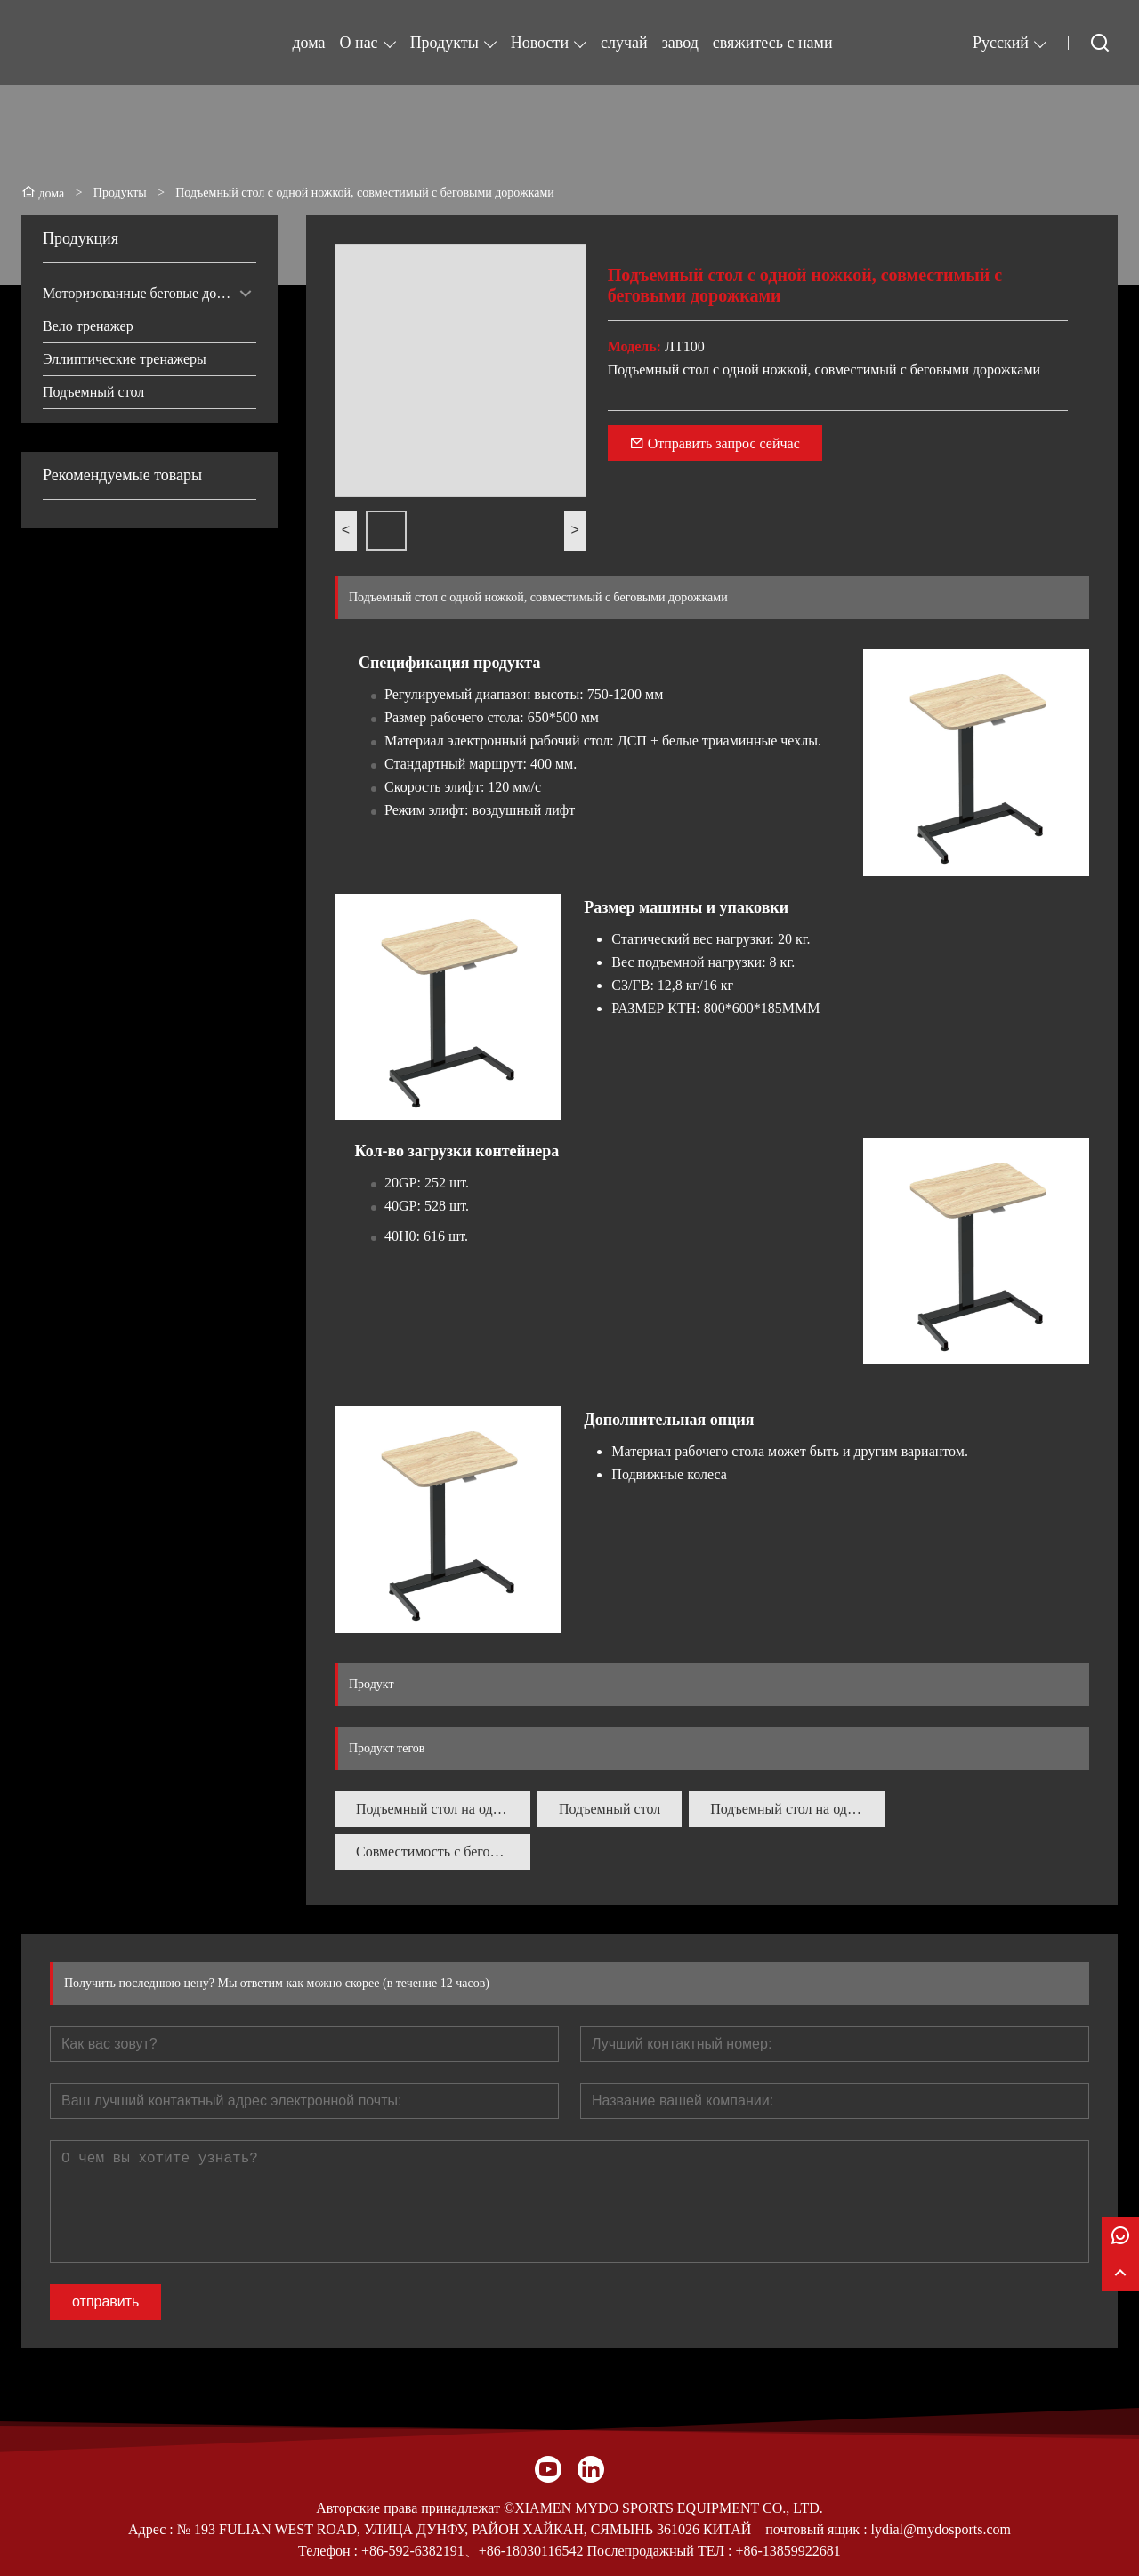 The image size is (1139, 2576). I want to click on Телефон :, so click(329, 2550).